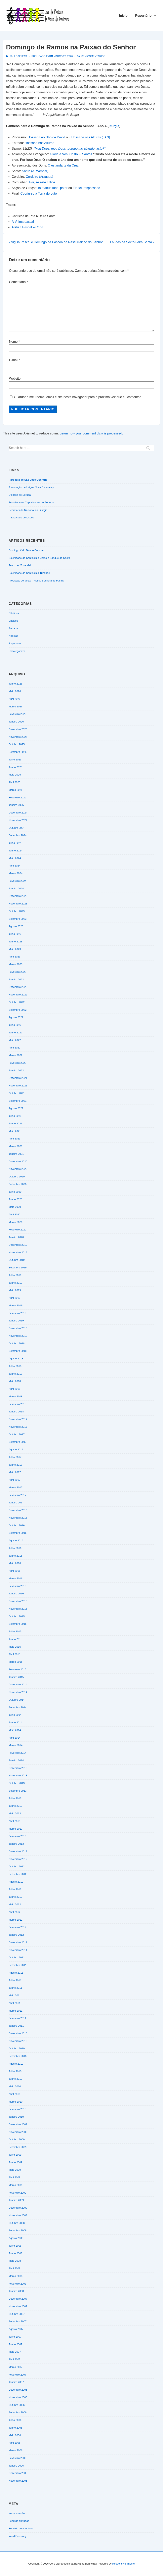  Describe the element at coordinates (16, 873) in the screenshot. I see `Março 2024` at that location.